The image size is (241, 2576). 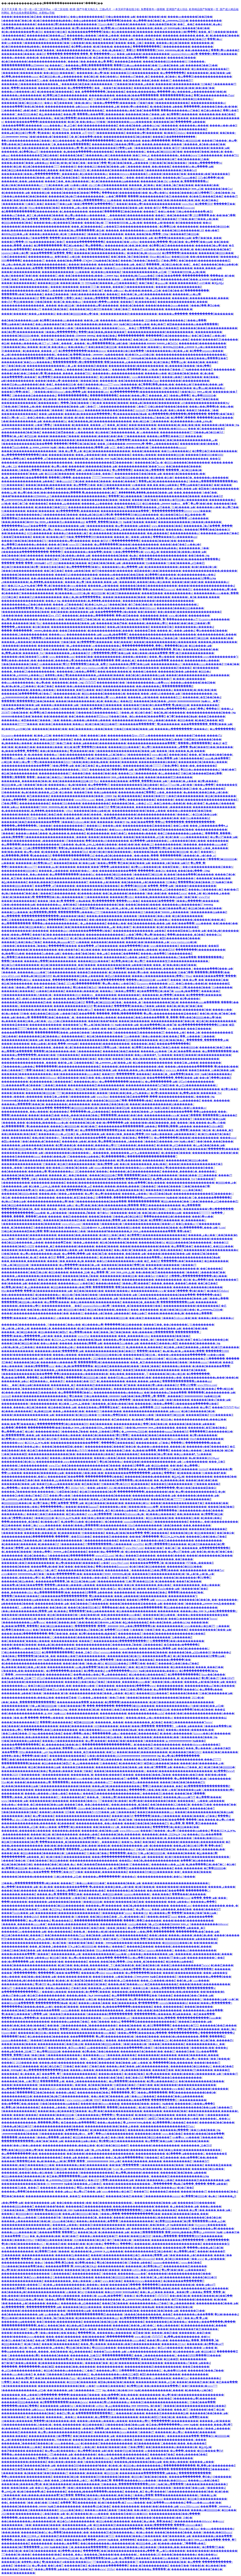 What do you see at coordinates (140, 2262) in the screenshot?
I see `hƬ���߹ۿ���Ƶ` at bounding box center [140, 2262].